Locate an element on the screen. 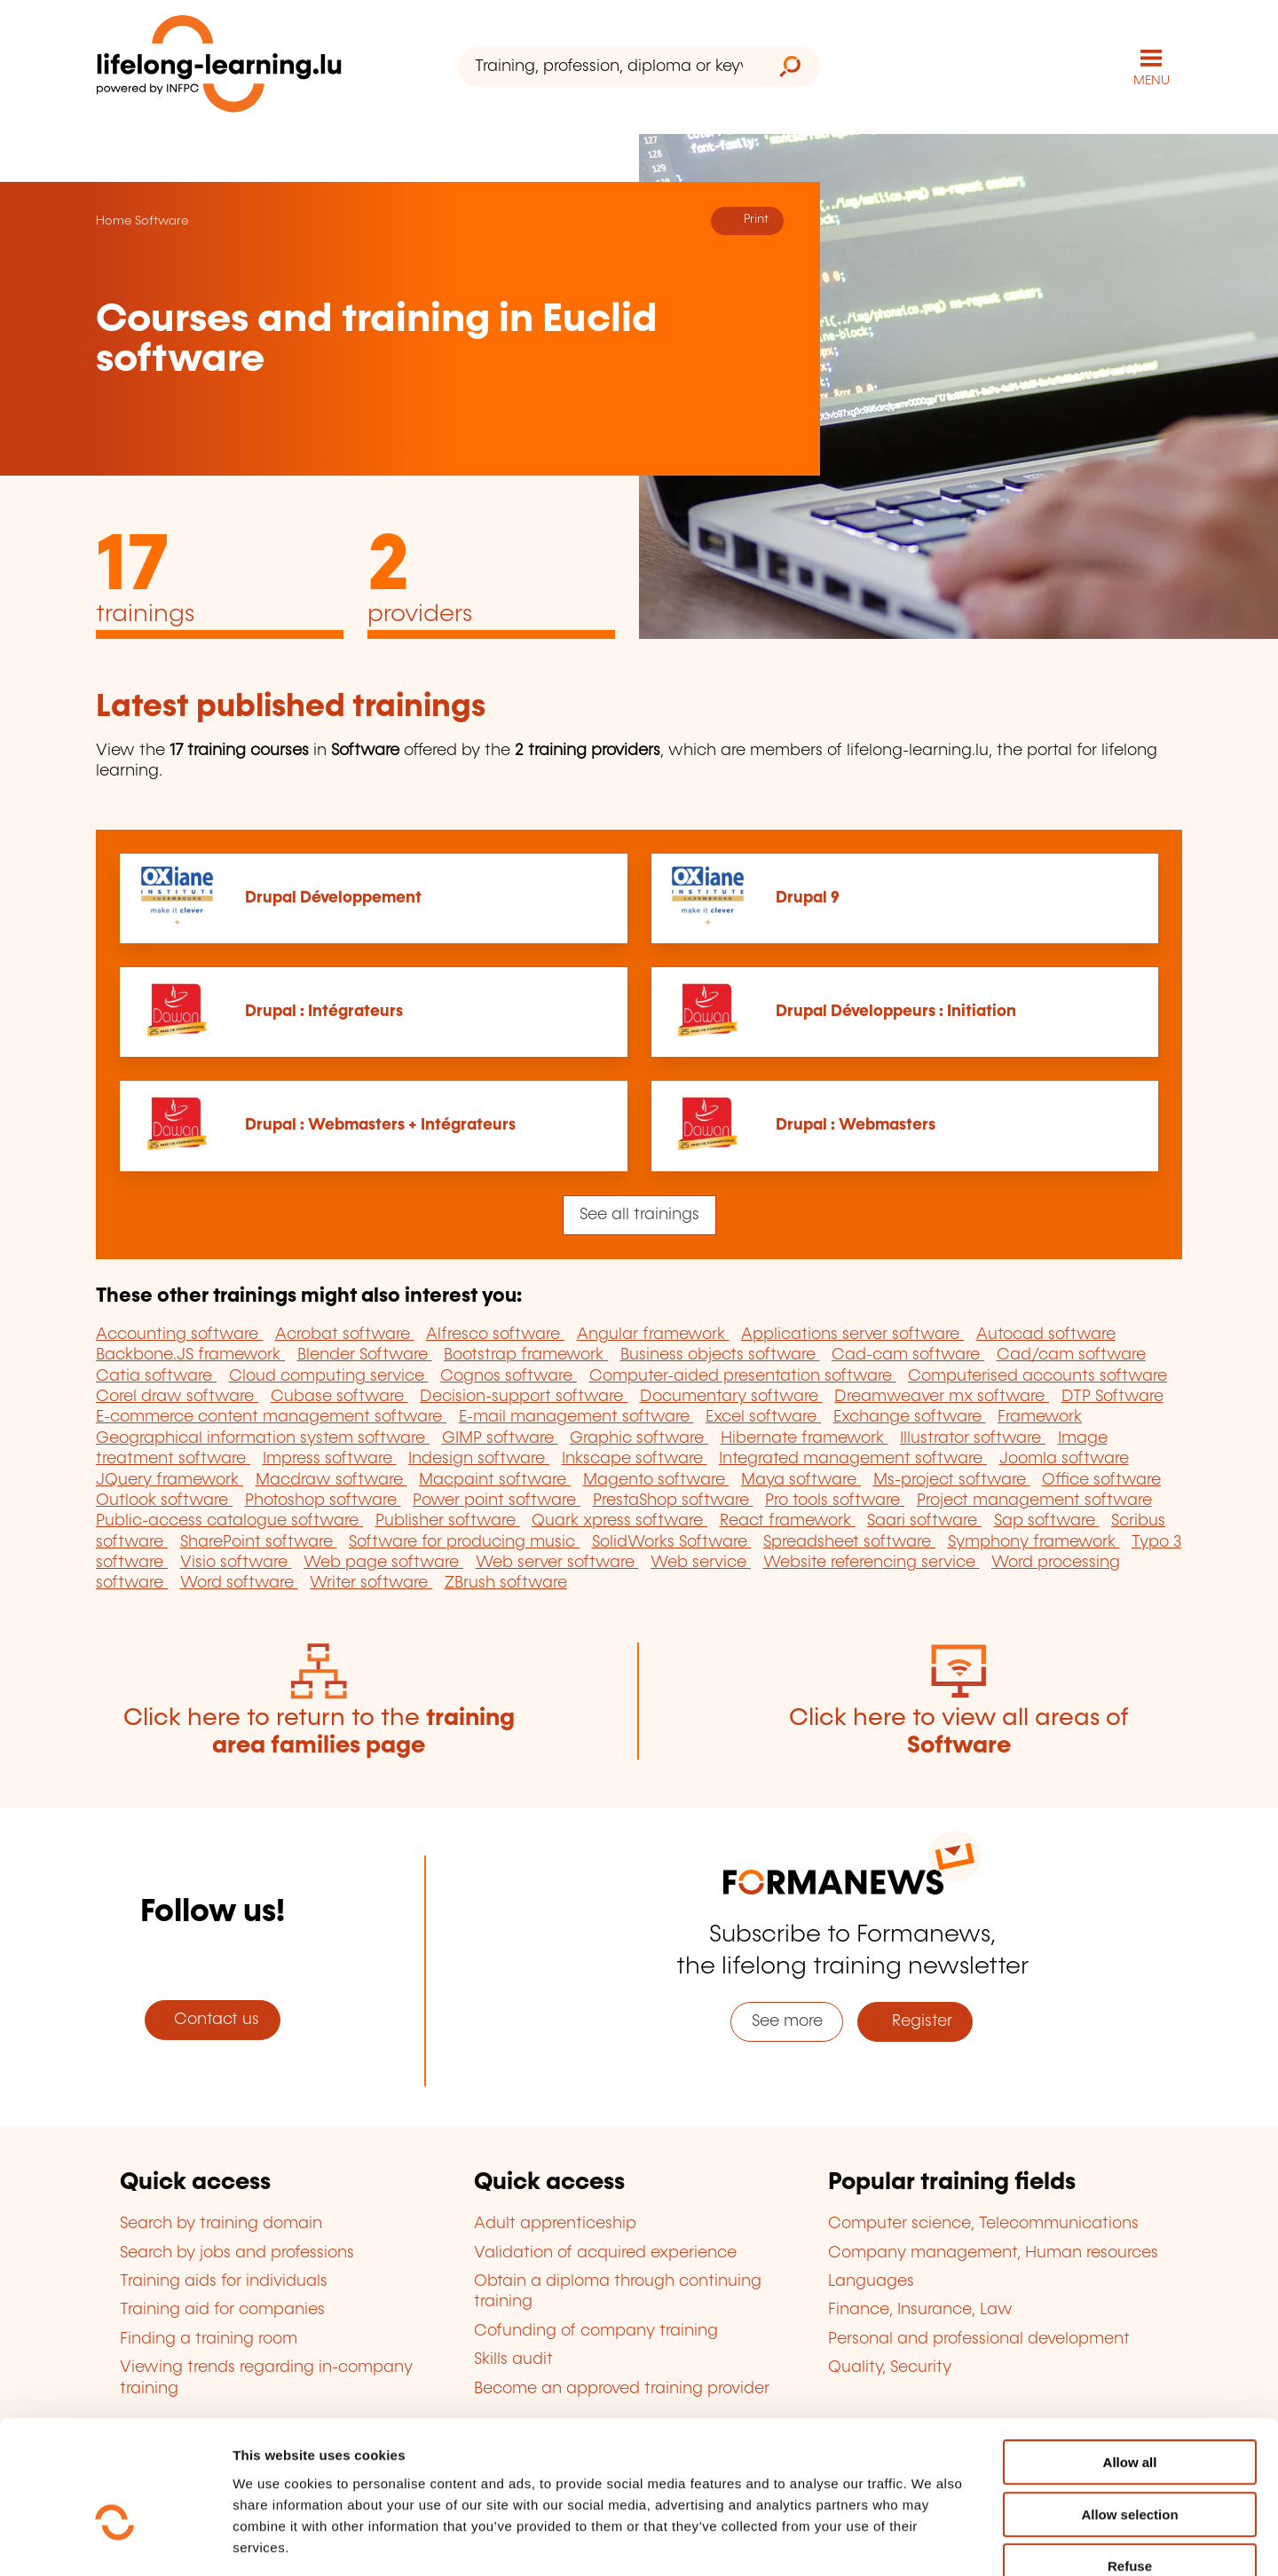 The width and height of the screenshot is (1278, 2576). Framework is located at coordinates (1040, 1417).